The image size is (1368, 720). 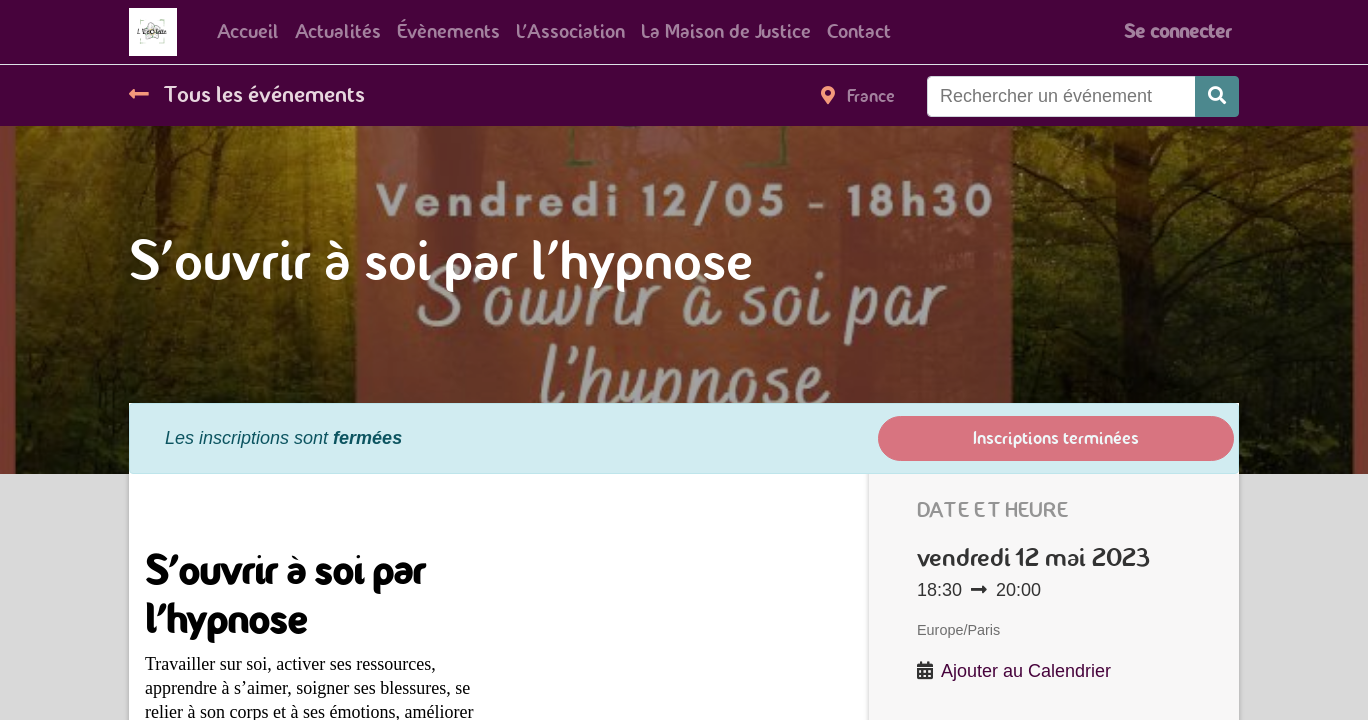 What do you see at coordinates (248, 32) in the screenshot?
I see `[menuitem]` at bounding box center [248, 32].